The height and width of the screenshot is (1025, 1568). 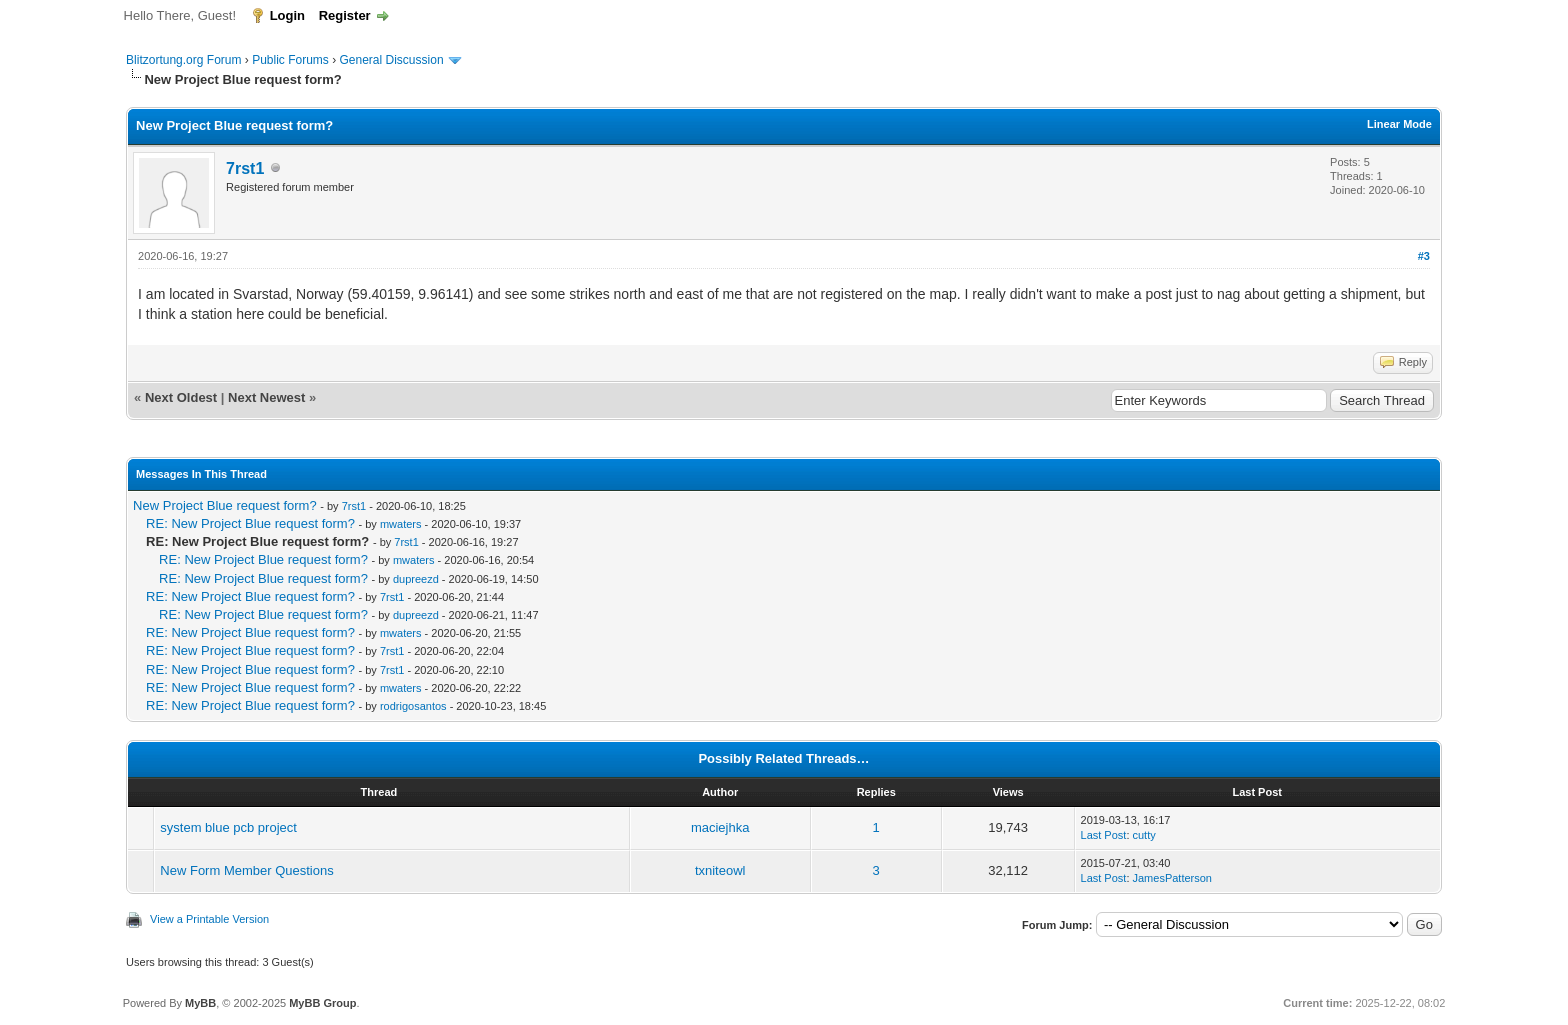 I want to click on General Discussion, so click(x=392, y=60).